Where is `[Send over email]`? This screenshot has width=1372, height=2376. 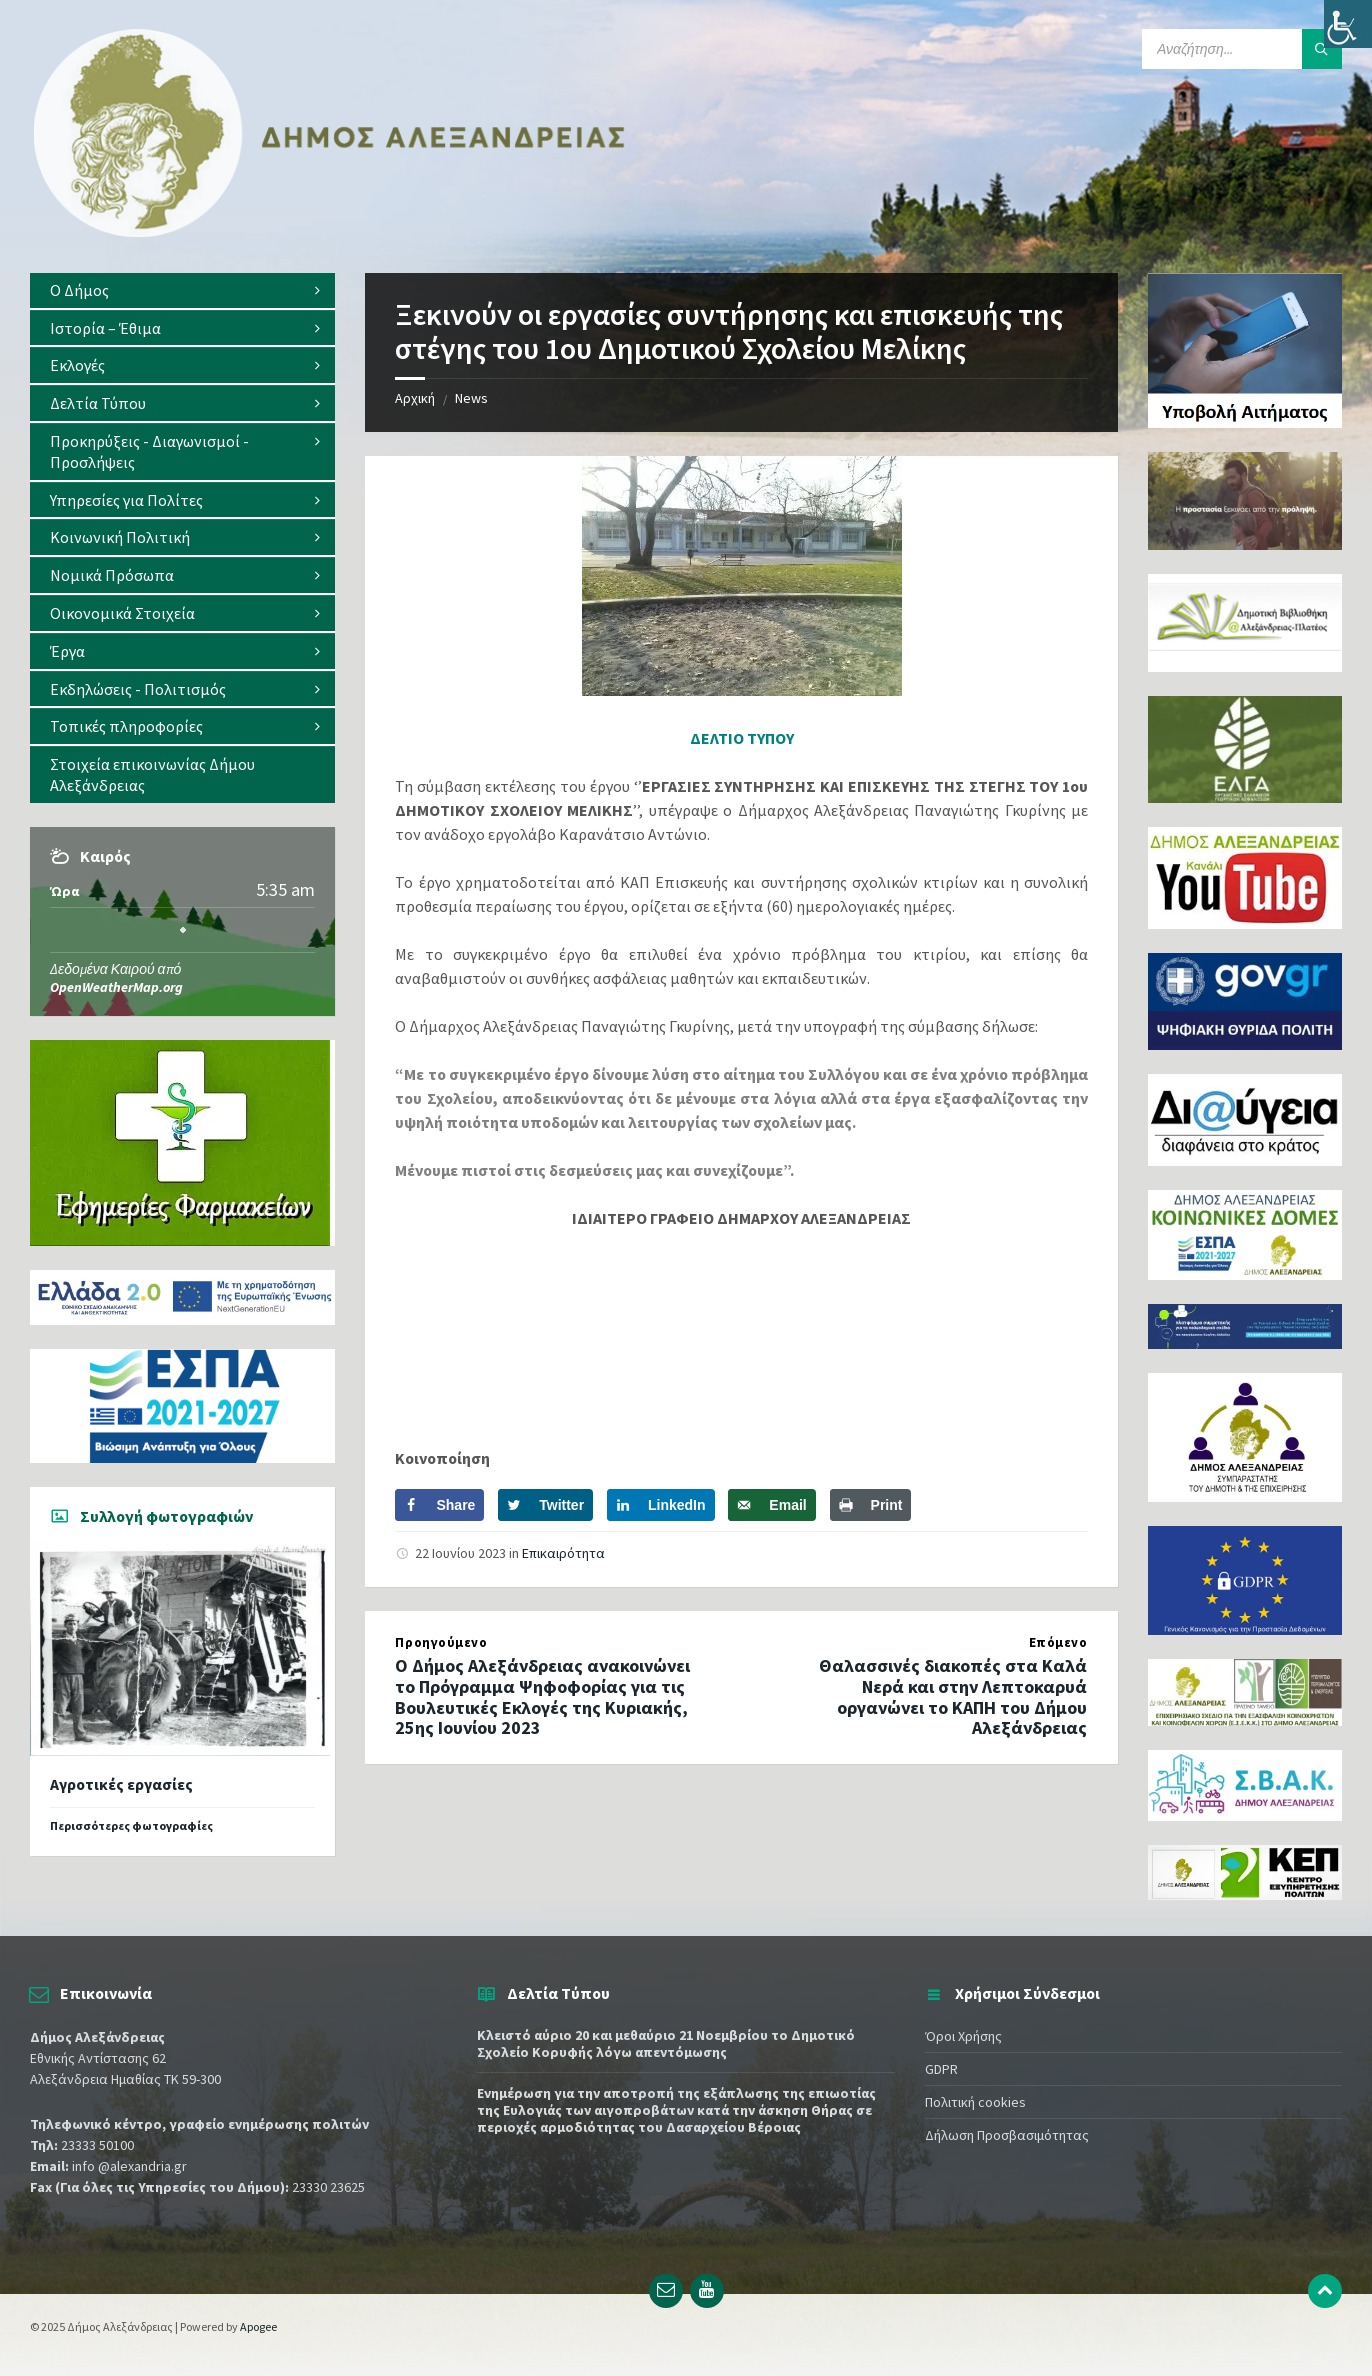 [Send over email] is located at coordinates (771, 1505).